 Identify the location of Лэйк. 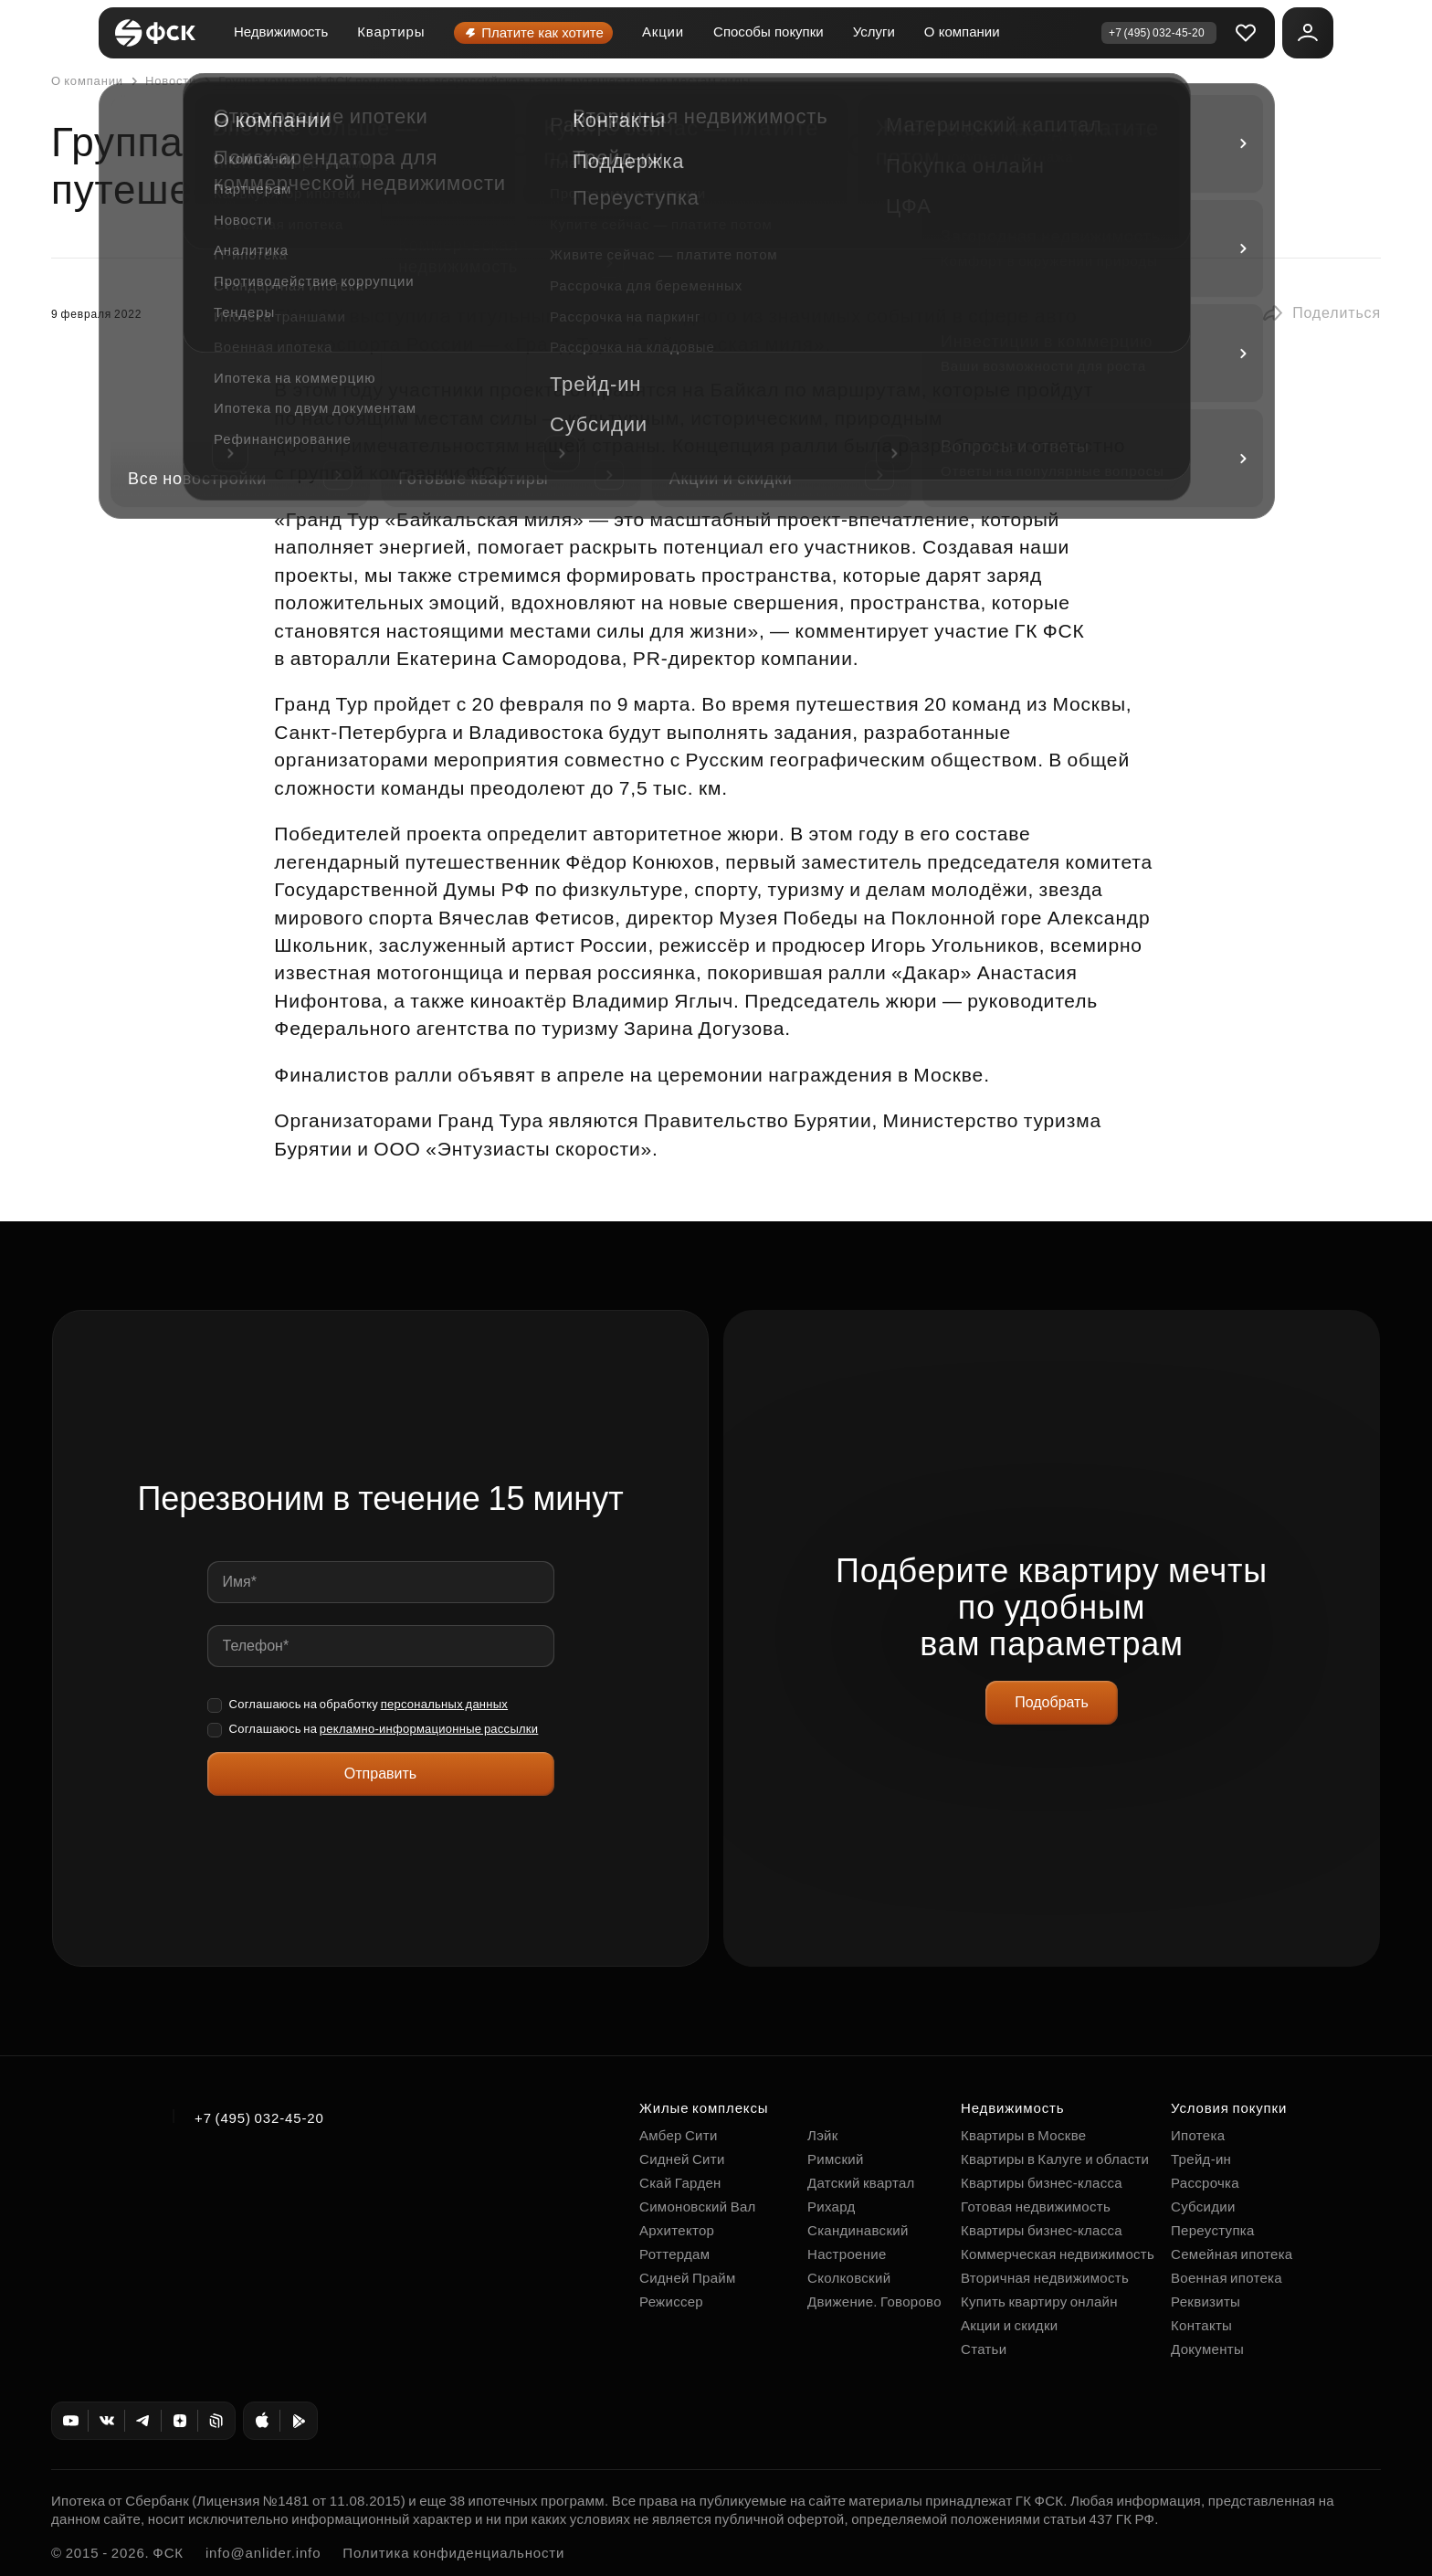
(822, 2135).